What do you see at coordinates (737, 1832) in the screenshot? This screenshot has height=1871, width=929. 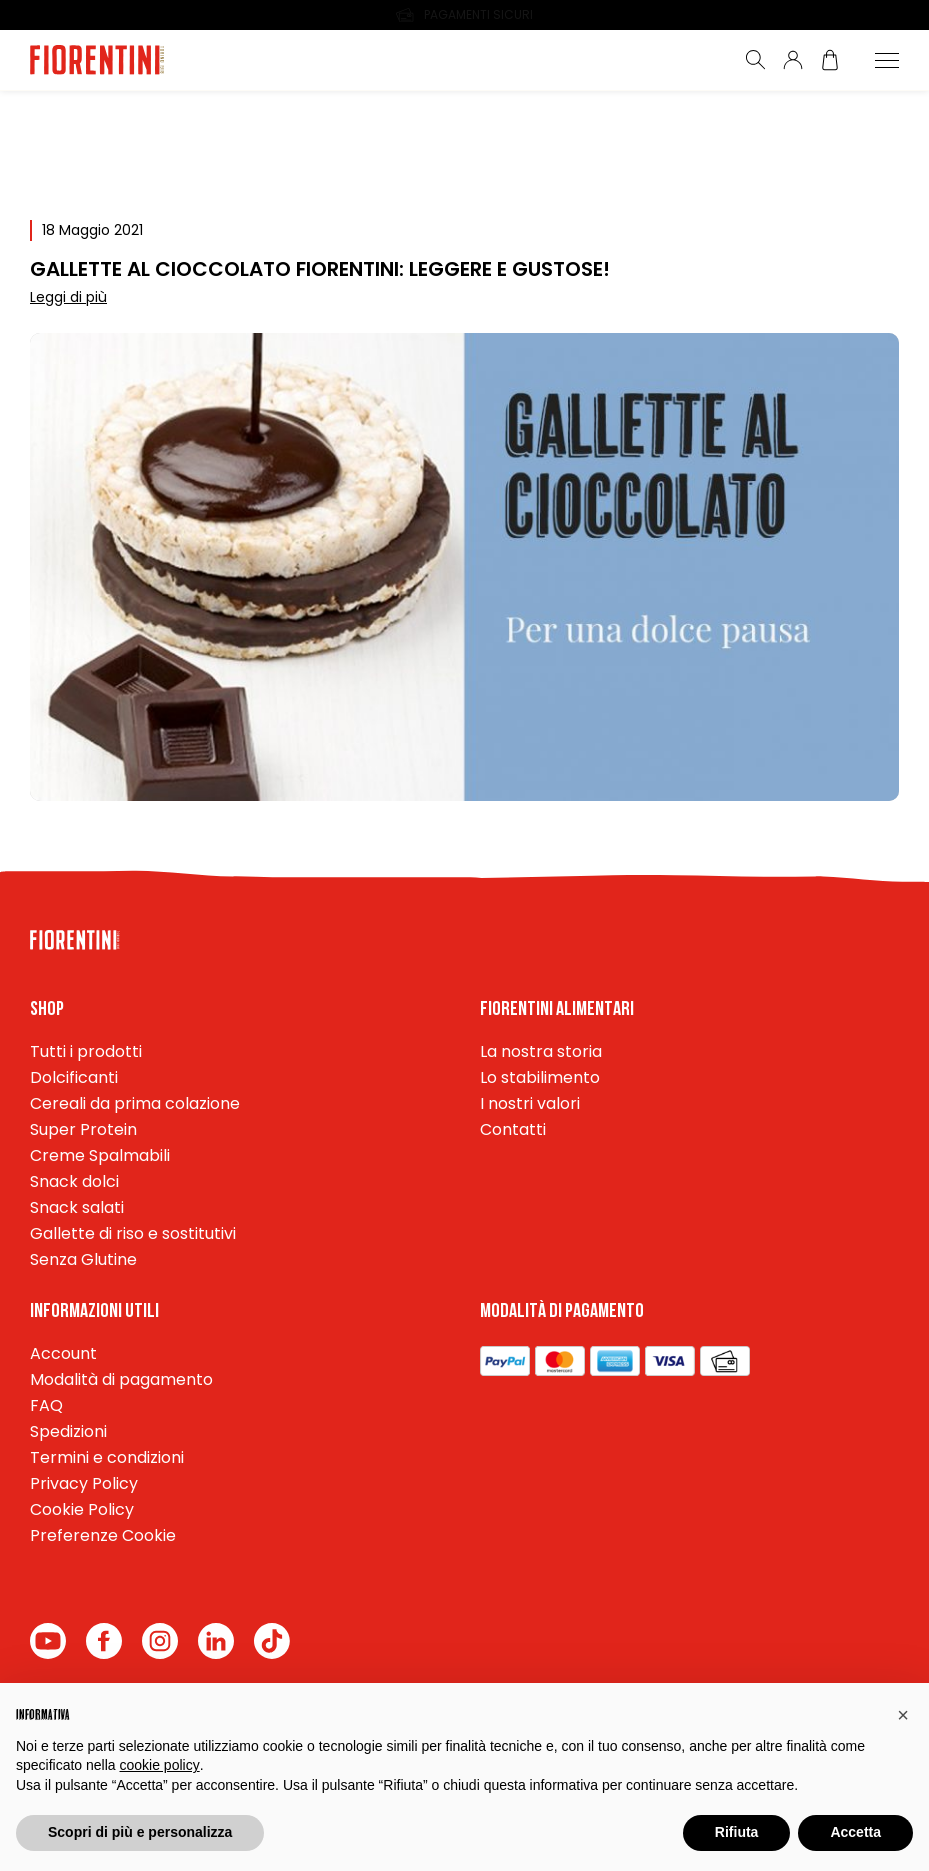 I see `Rifiuta [button]` at bounding box center [737, 1832].